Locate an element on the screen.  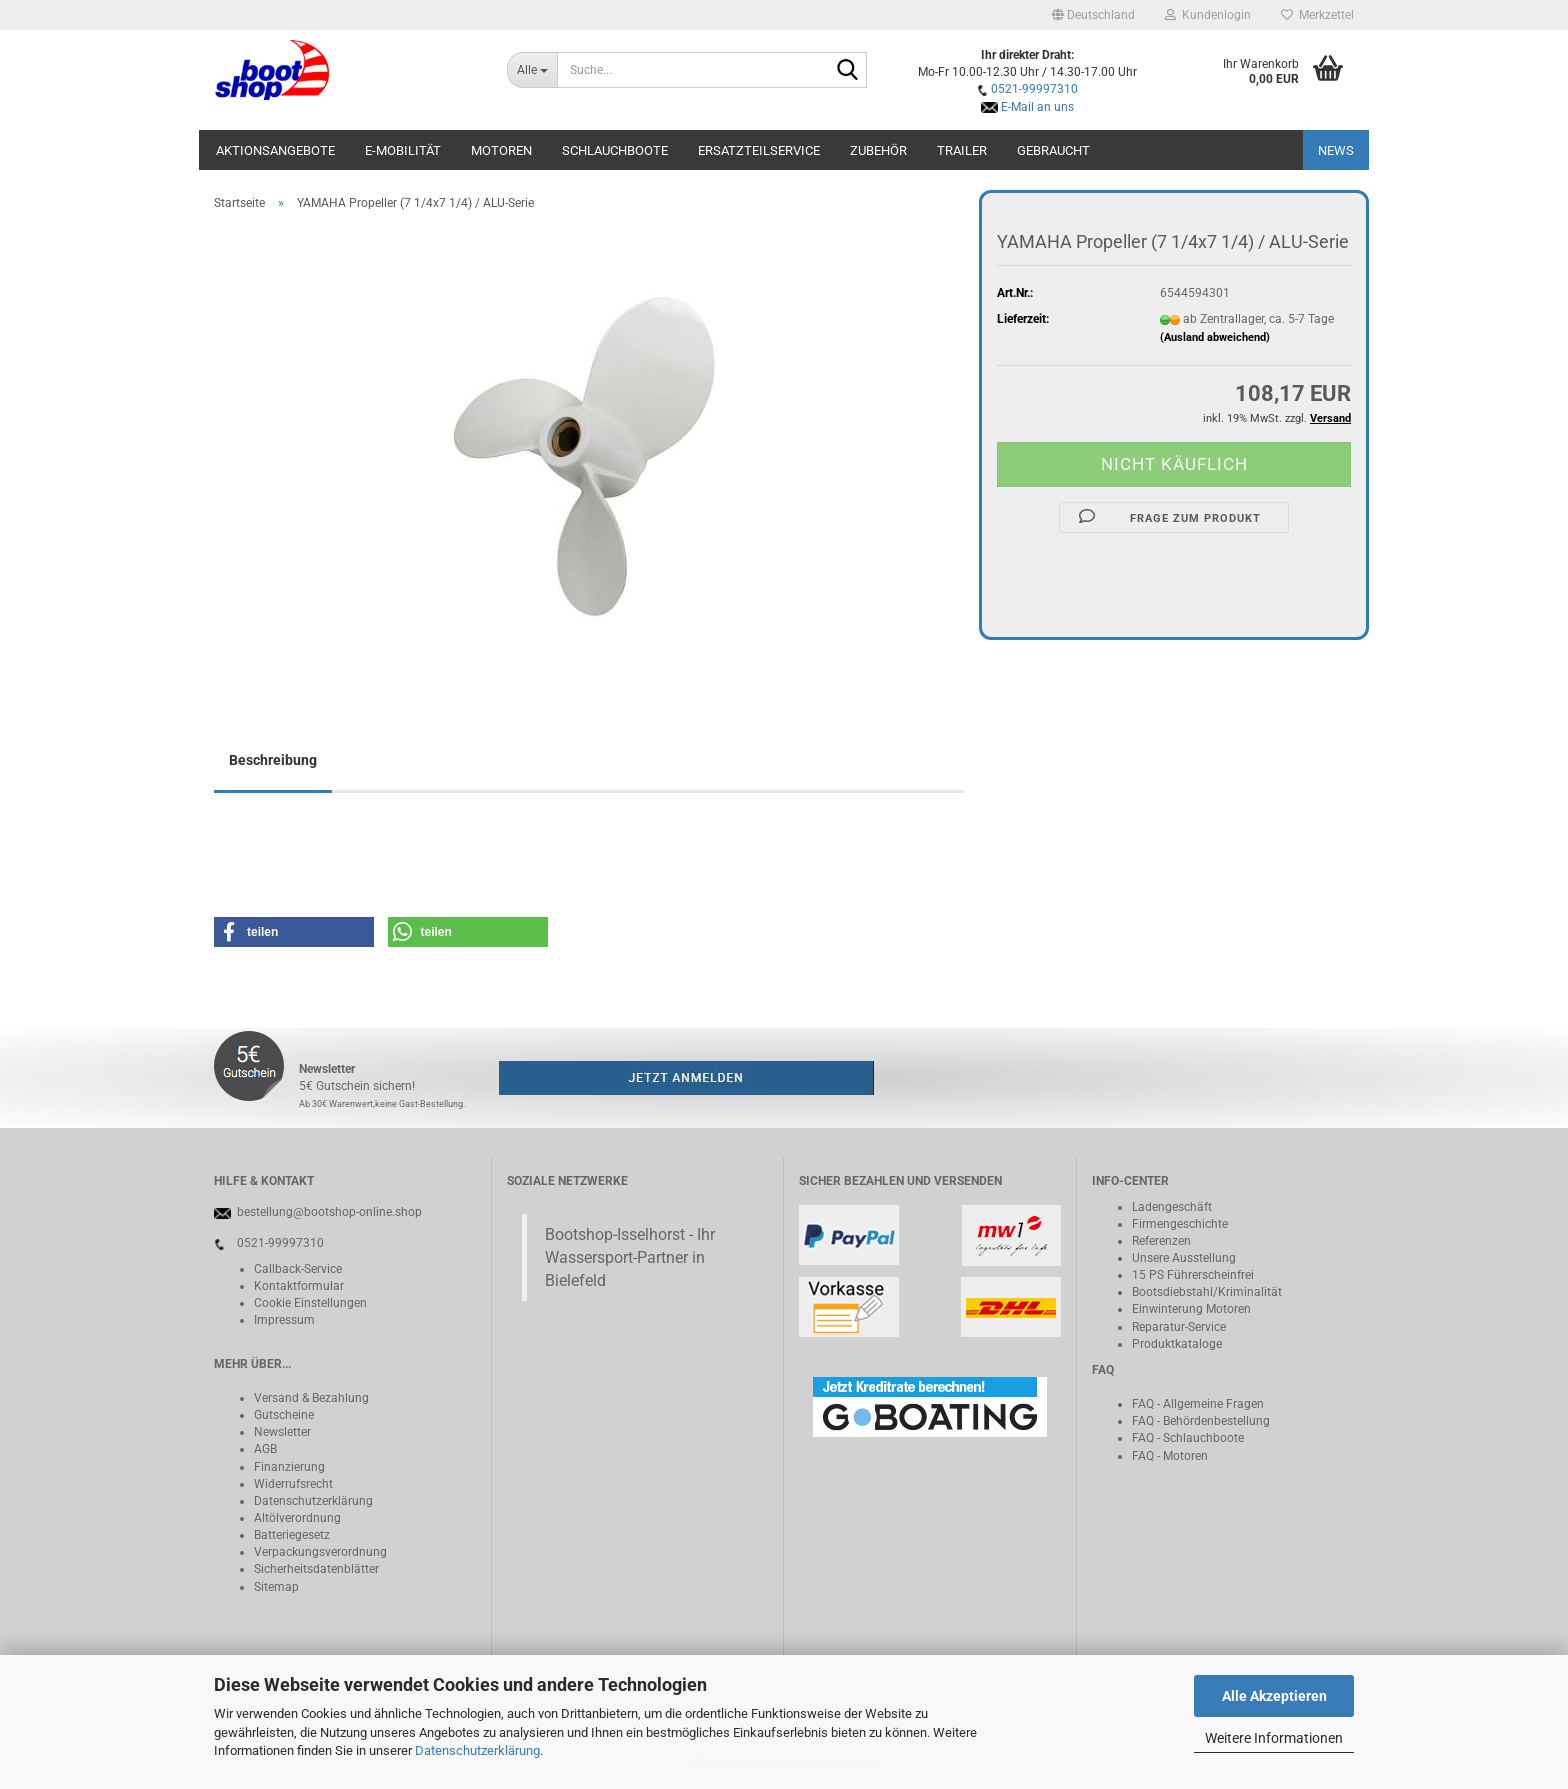
Ersatzteilservice is located at coordinates (759, 150).